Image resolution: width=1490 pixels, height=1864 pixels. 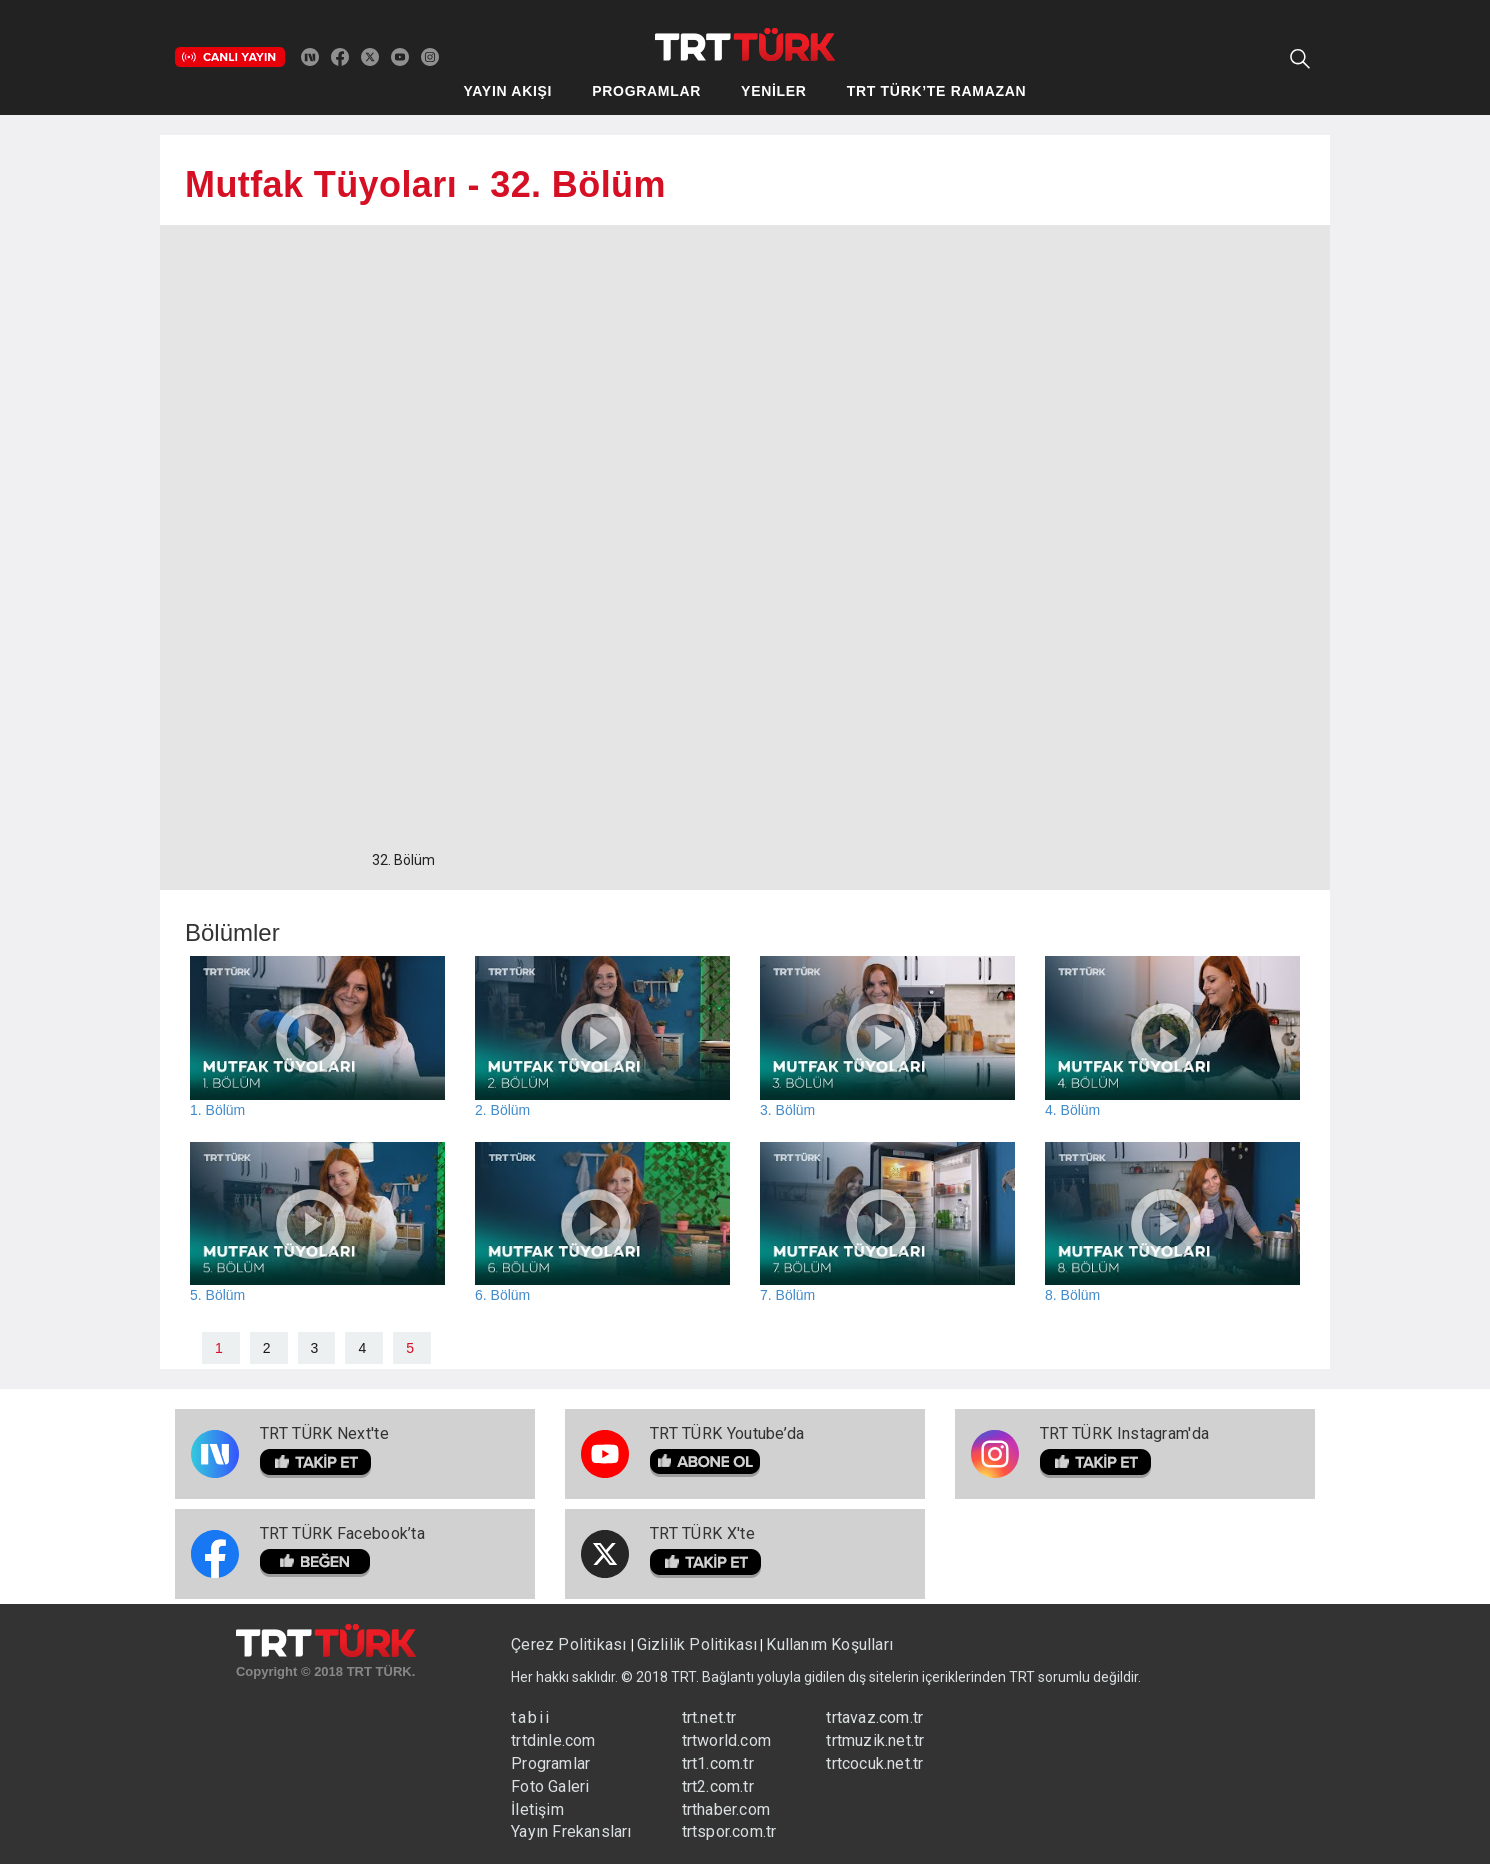 I want to click on PROGRAMLAR, so click(x=646, y=91).